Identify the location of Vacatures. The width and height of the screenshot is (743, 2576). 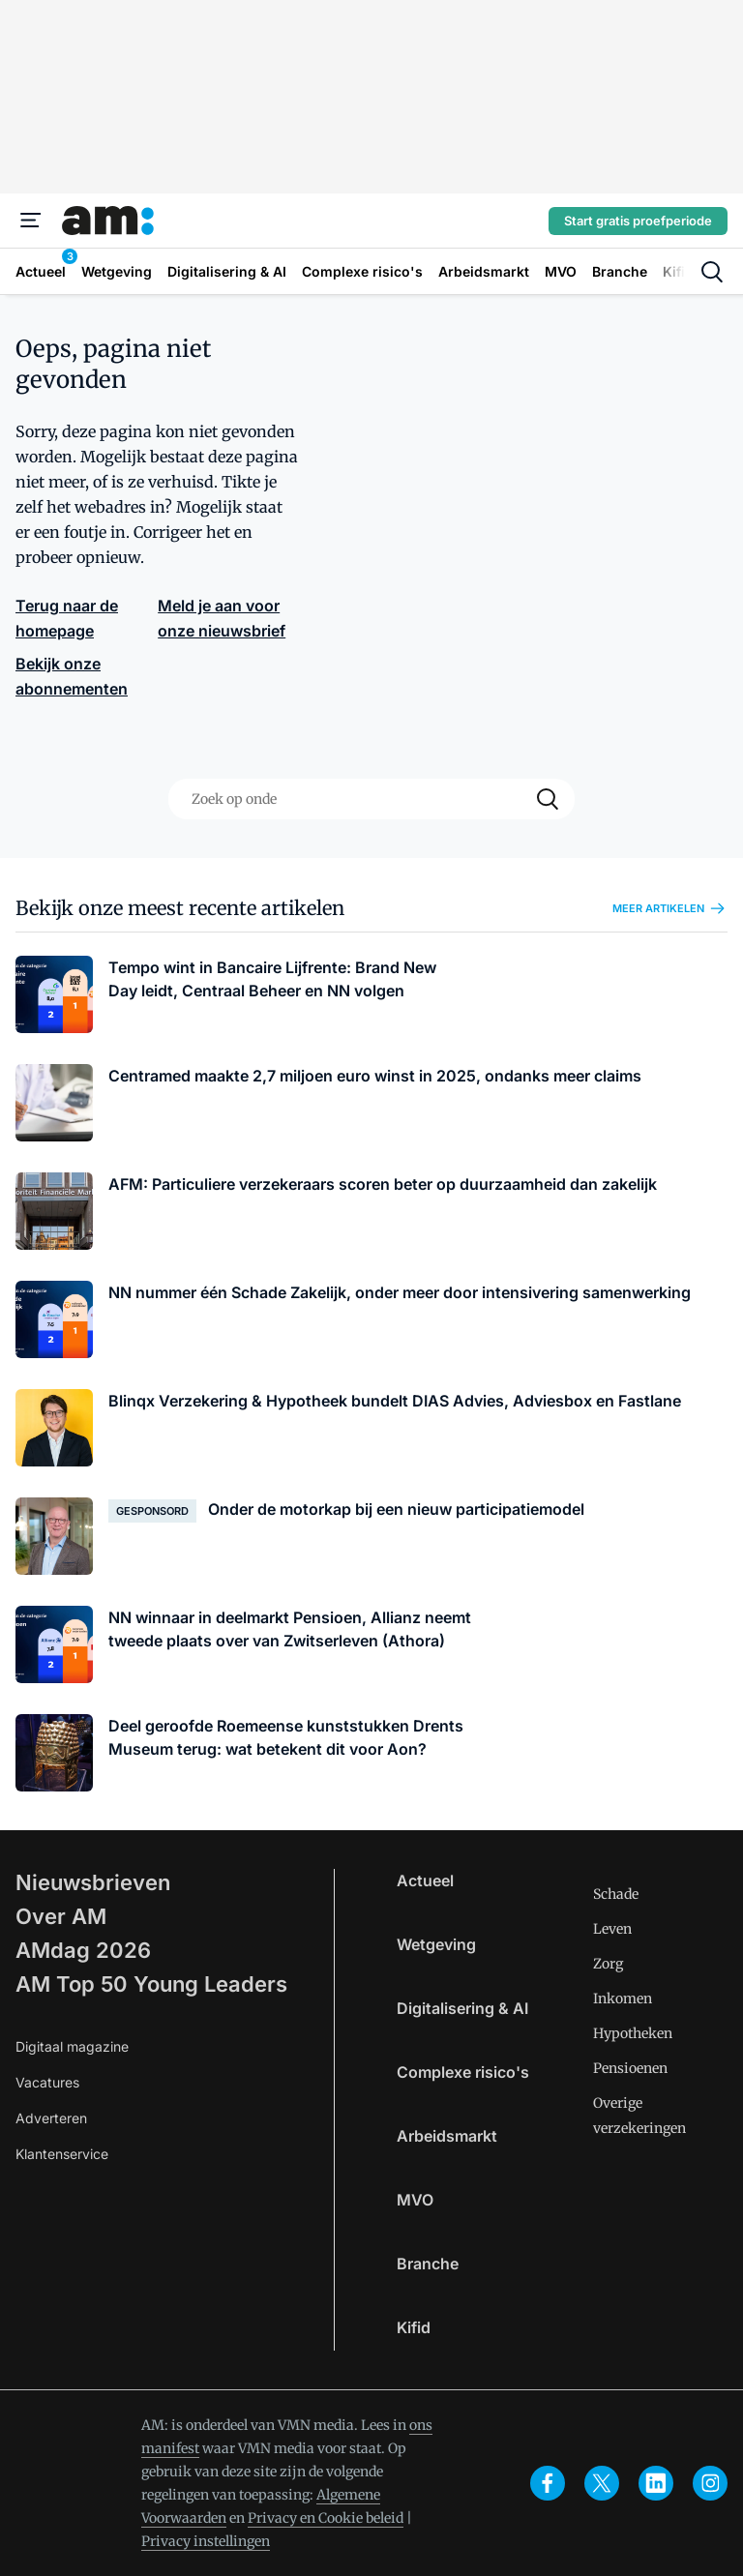
(47, 2082).